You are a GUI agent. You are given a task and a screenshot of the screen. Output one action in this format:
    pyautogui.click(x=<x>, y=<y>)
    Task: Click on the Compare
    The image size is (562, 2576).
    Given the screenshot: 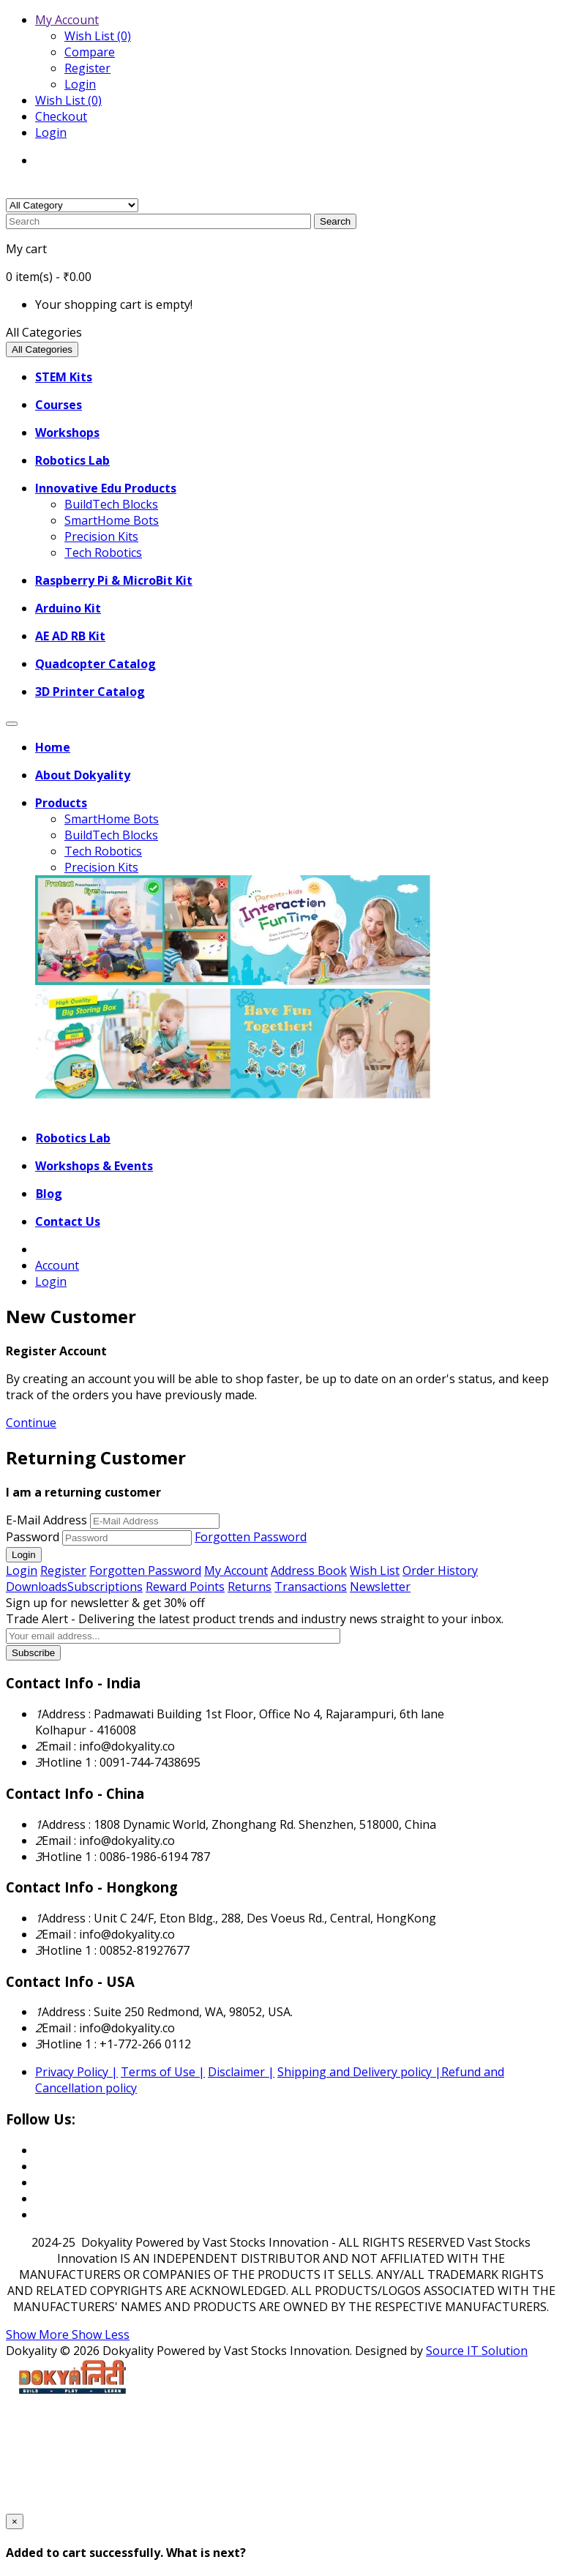 What is the action you would take?
    pyautogui.click(x=89, y=52)
    